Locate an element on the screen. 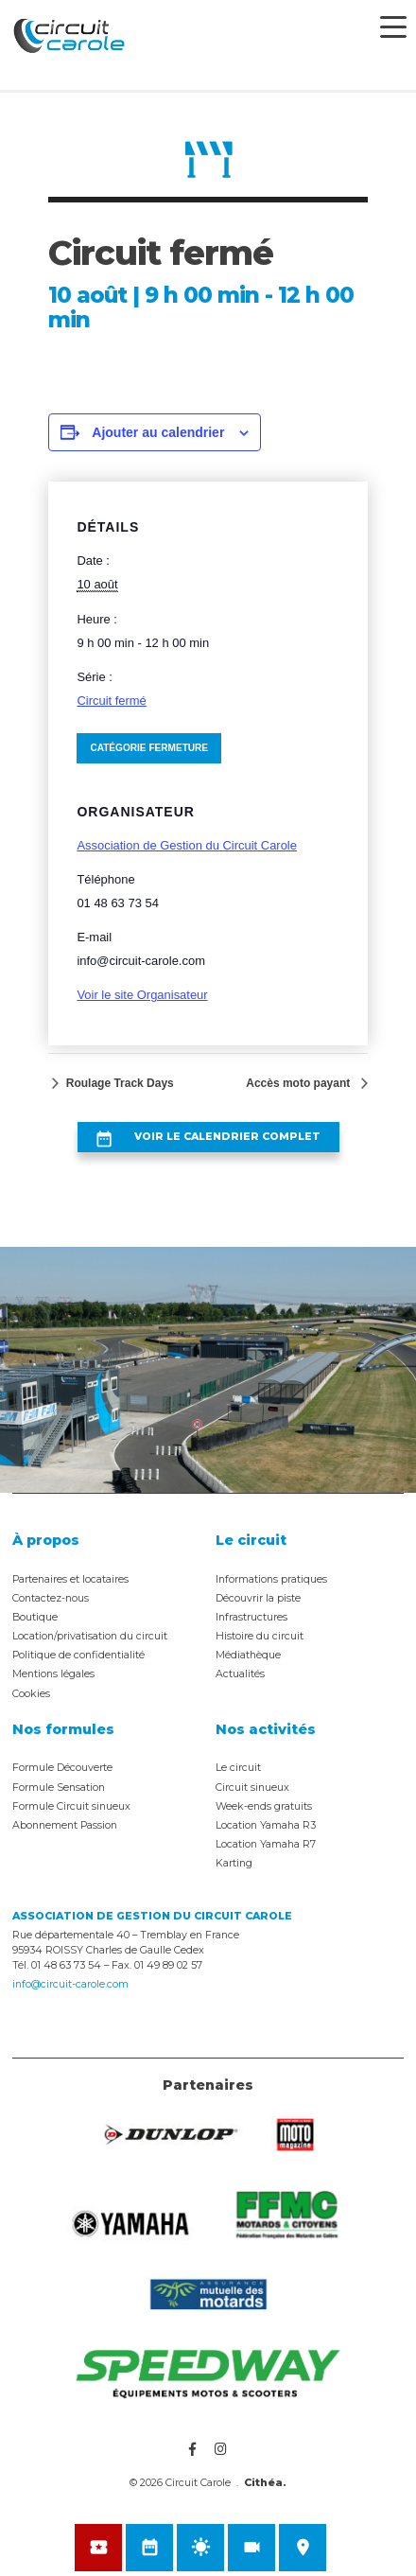 This screenshot has height=2576, width=416. Histoire du circuit is located at coordinates (259, 1636).